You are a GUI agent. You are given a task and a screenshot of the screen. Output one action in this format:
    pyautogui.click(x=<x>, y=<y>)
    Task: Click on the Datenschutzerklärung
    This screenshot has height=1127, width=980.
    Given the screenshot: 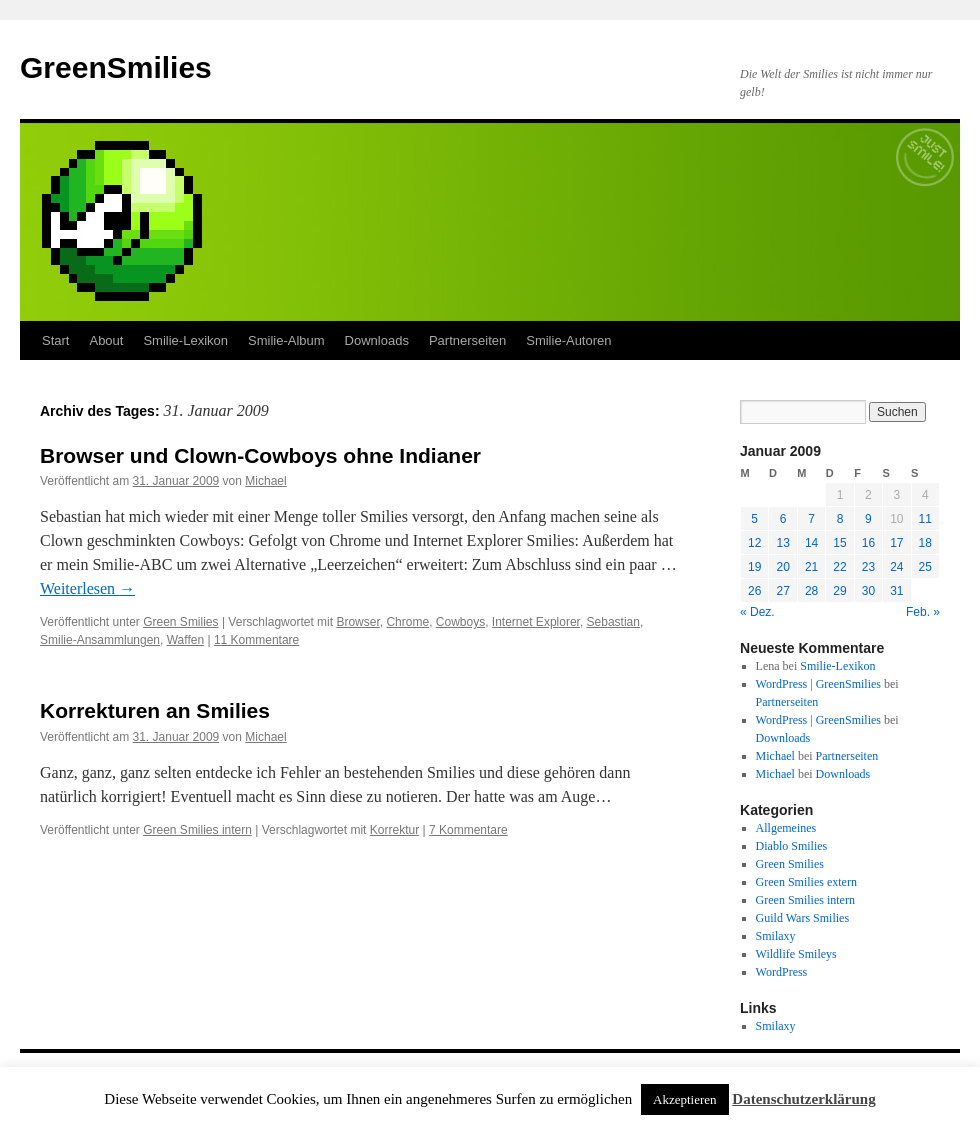 What is the action you would take?
    pyautogui.click(x=803, y=1099)
    